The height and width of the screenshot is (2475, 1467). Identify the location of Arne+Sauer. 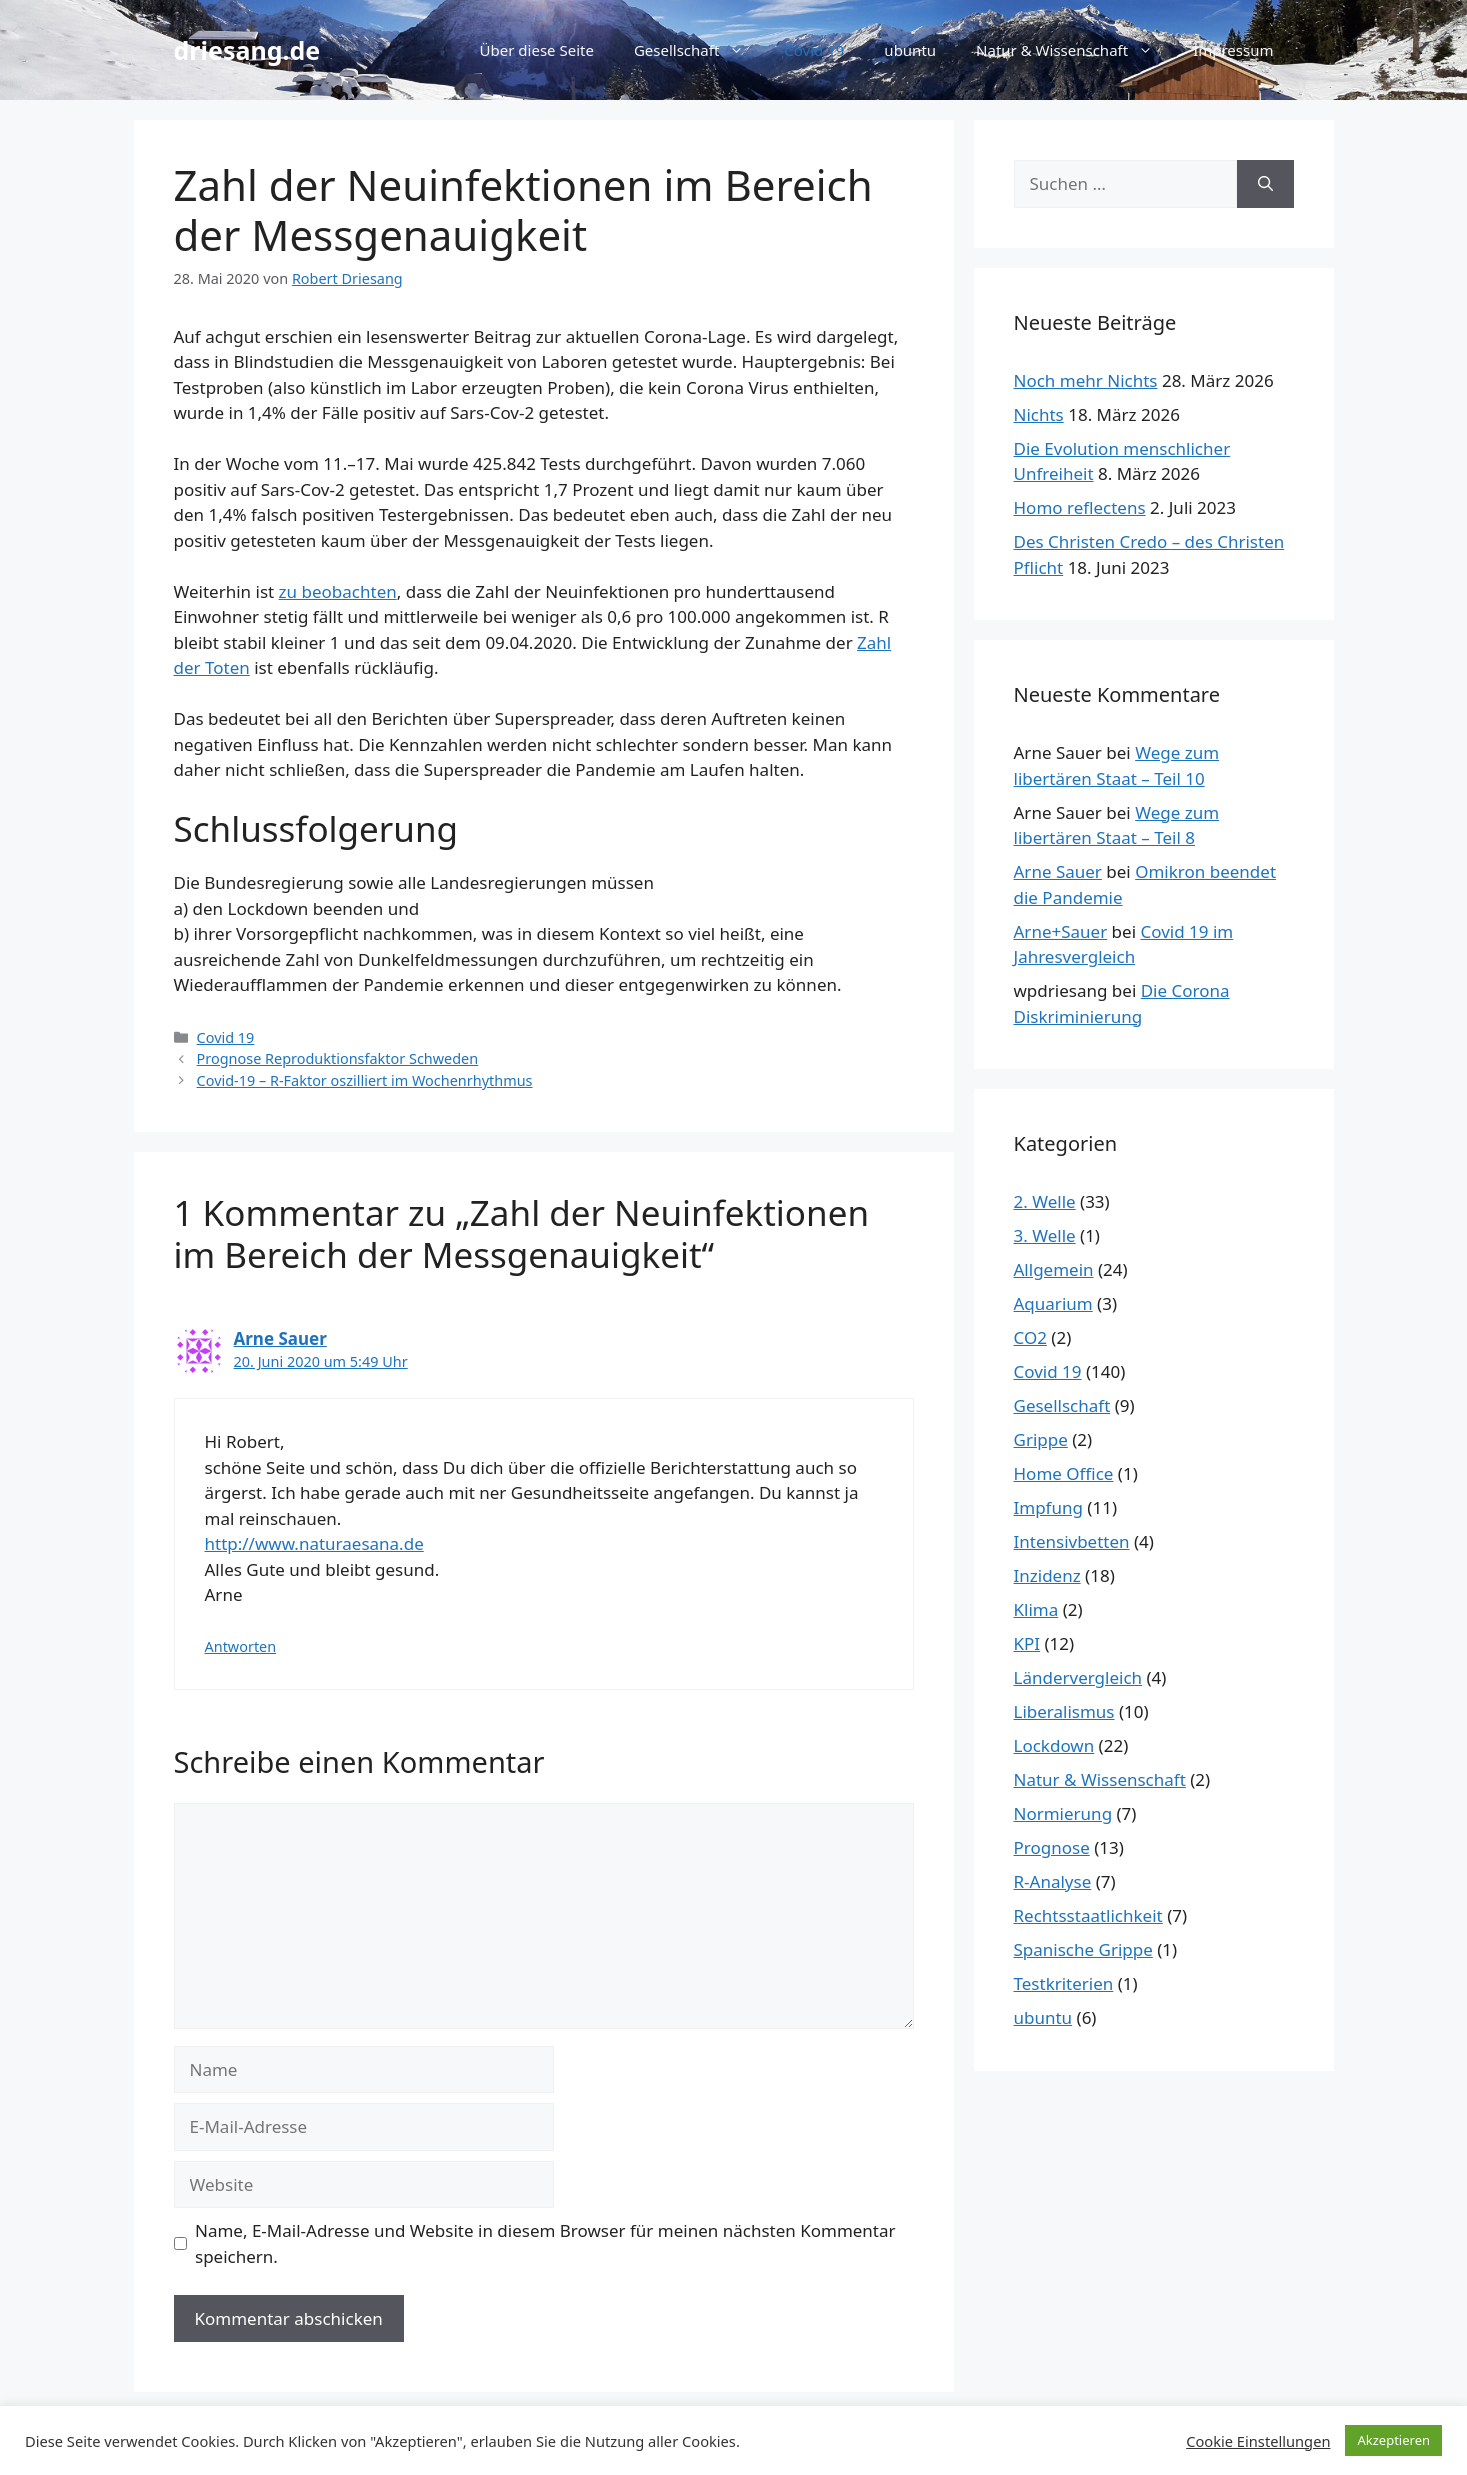
(1061, 931).